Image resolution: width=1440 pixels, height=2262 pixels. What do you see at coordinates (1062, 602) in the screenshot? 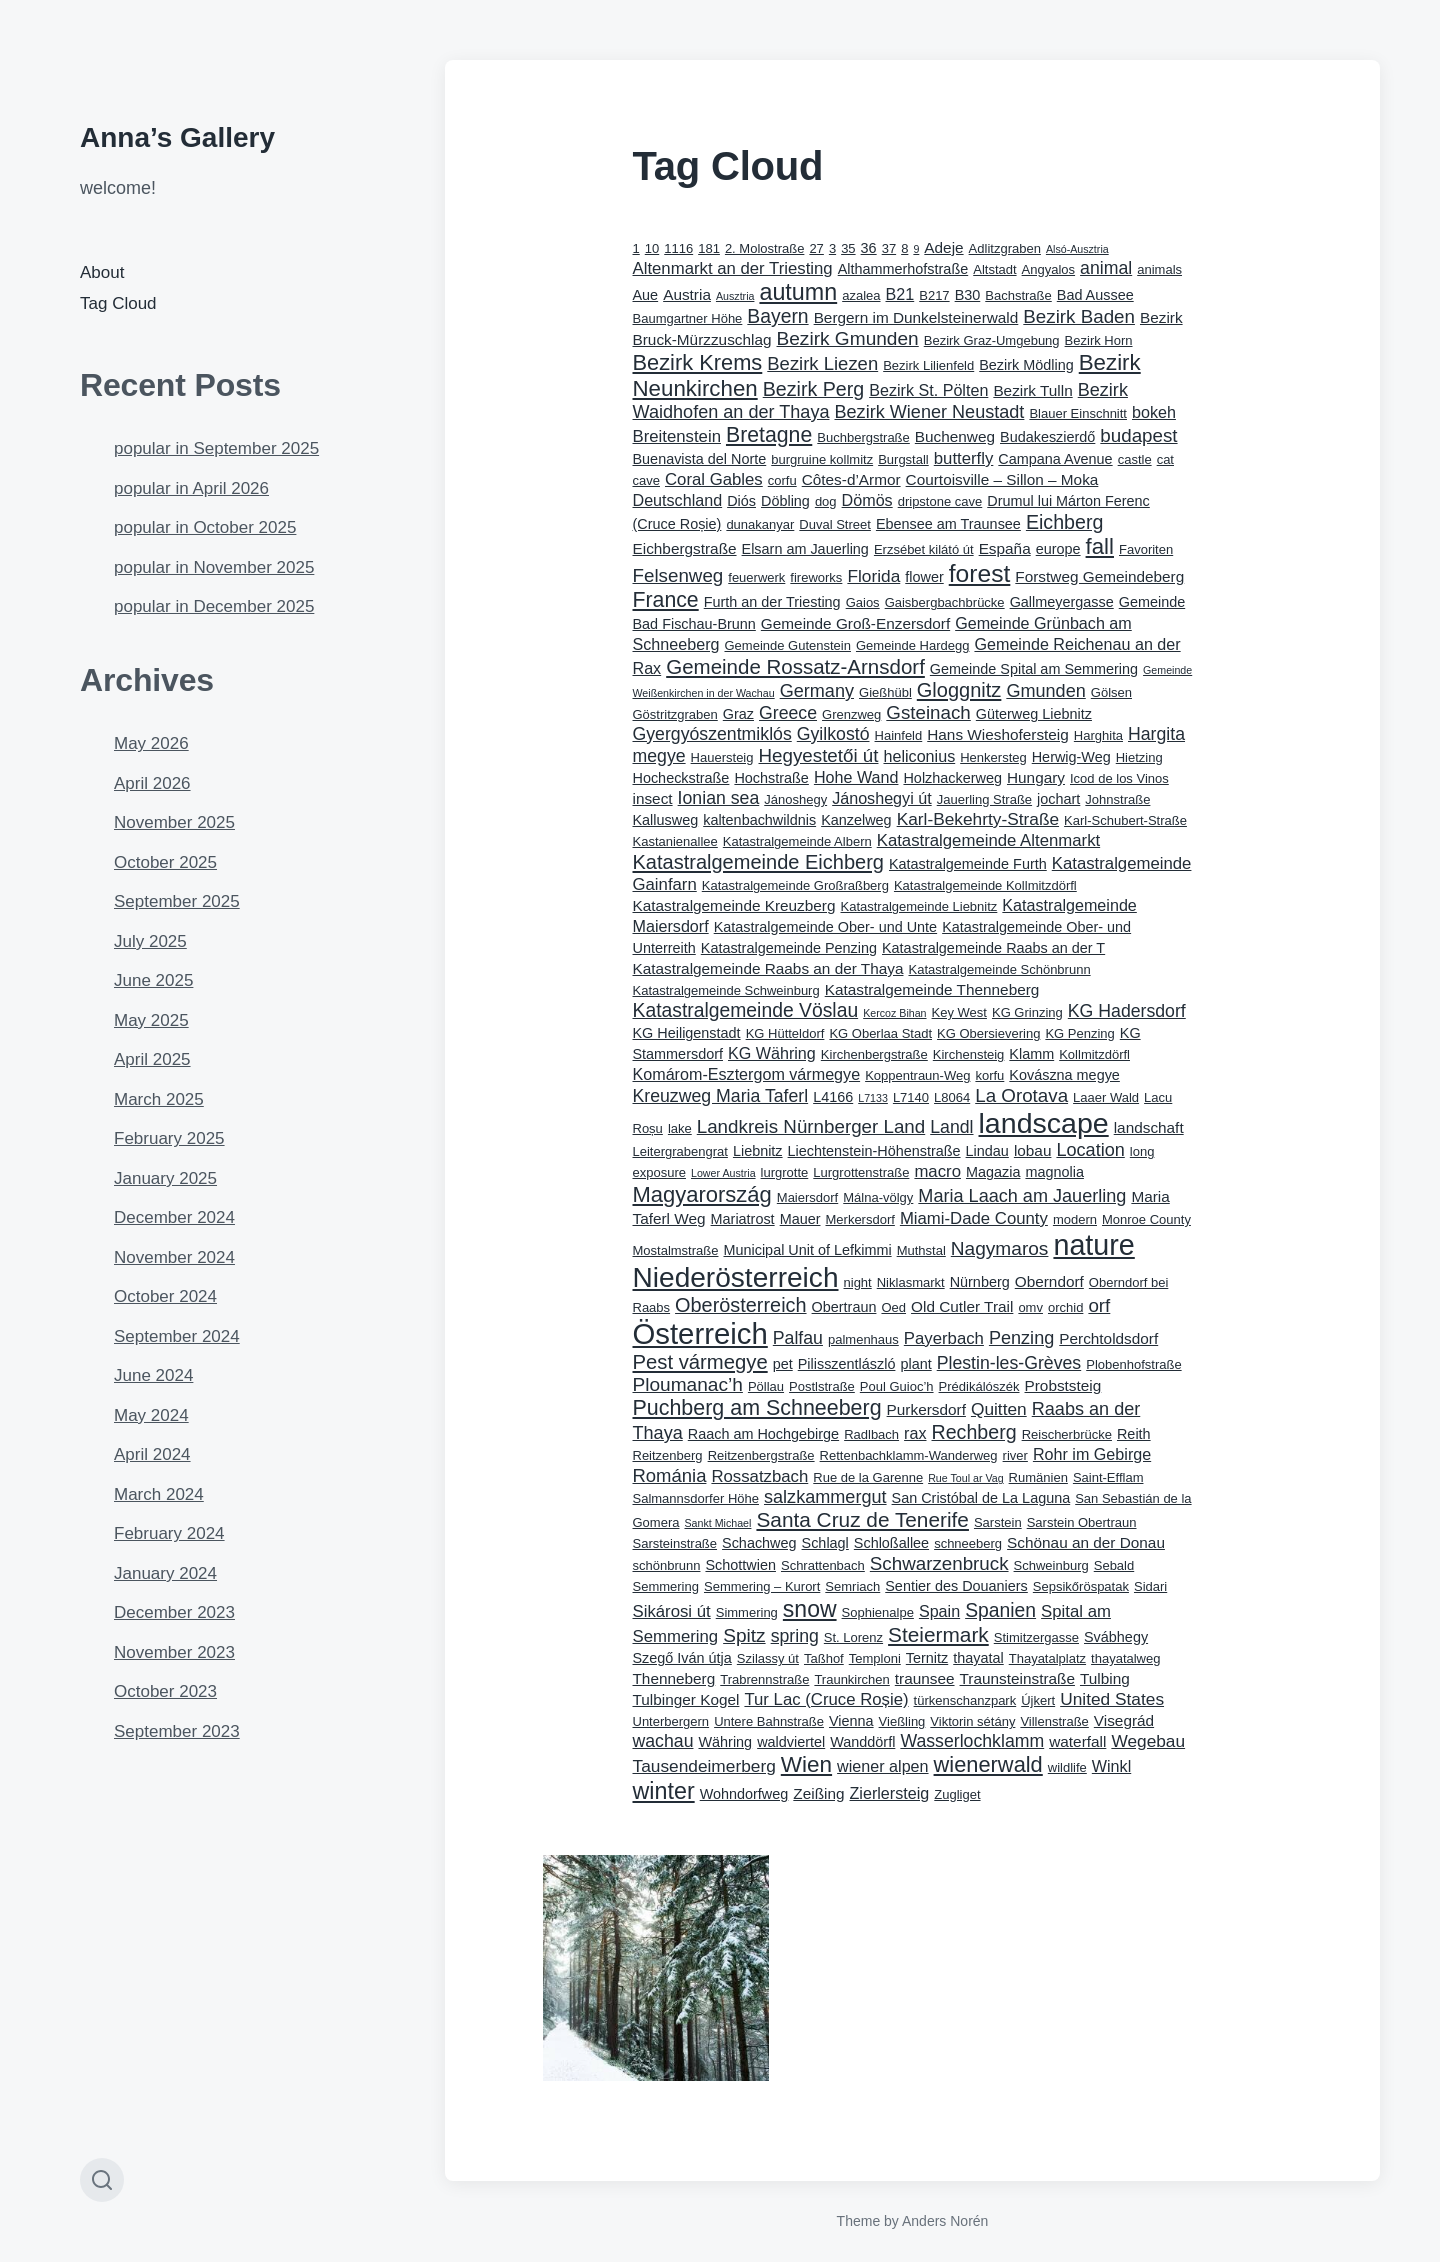
I see `Gallmeyergasse` at bounding box center [1062, 602].